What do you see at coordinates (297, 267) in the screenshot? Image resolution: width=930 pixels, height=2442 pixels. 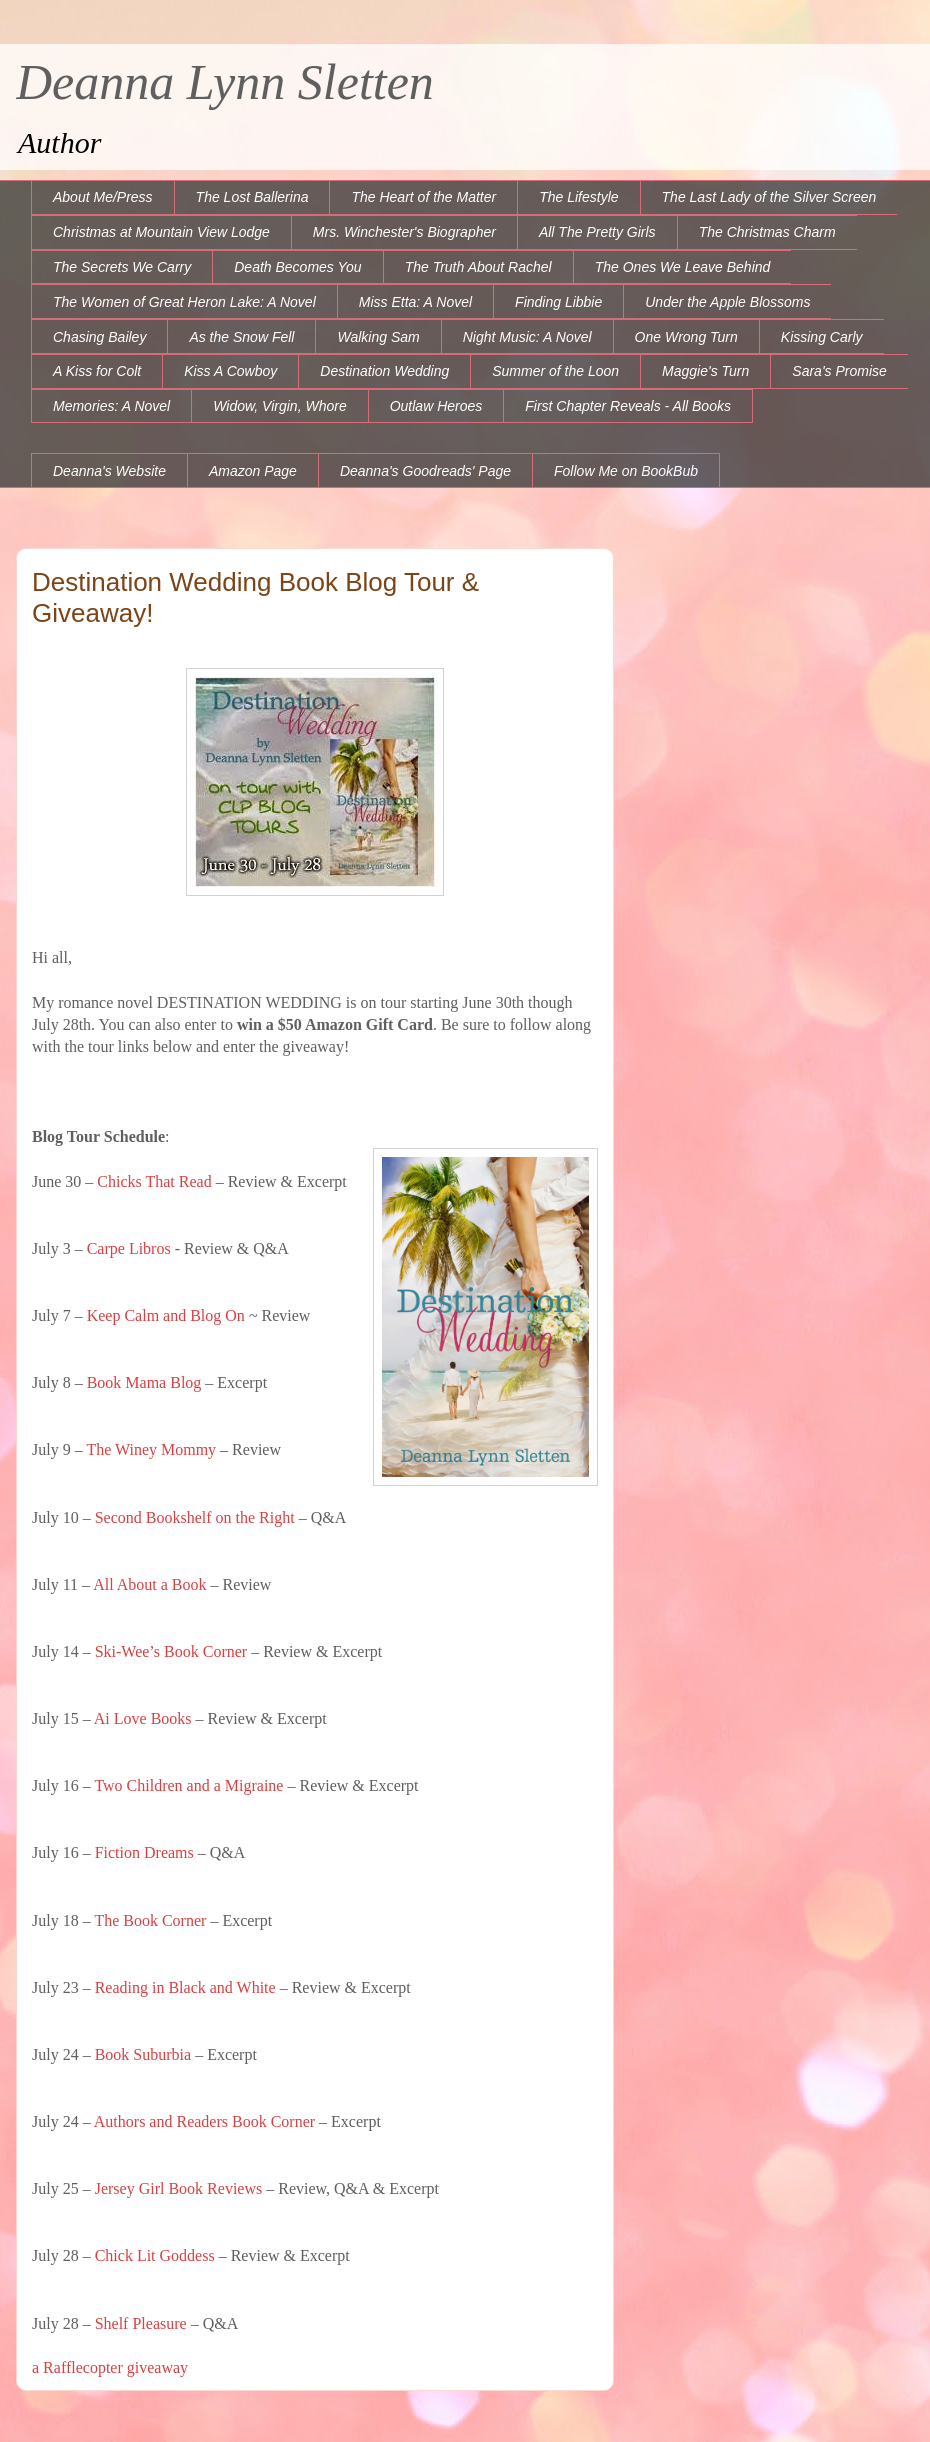 I see `Death Becomes You` at bounding box center [297, 267].